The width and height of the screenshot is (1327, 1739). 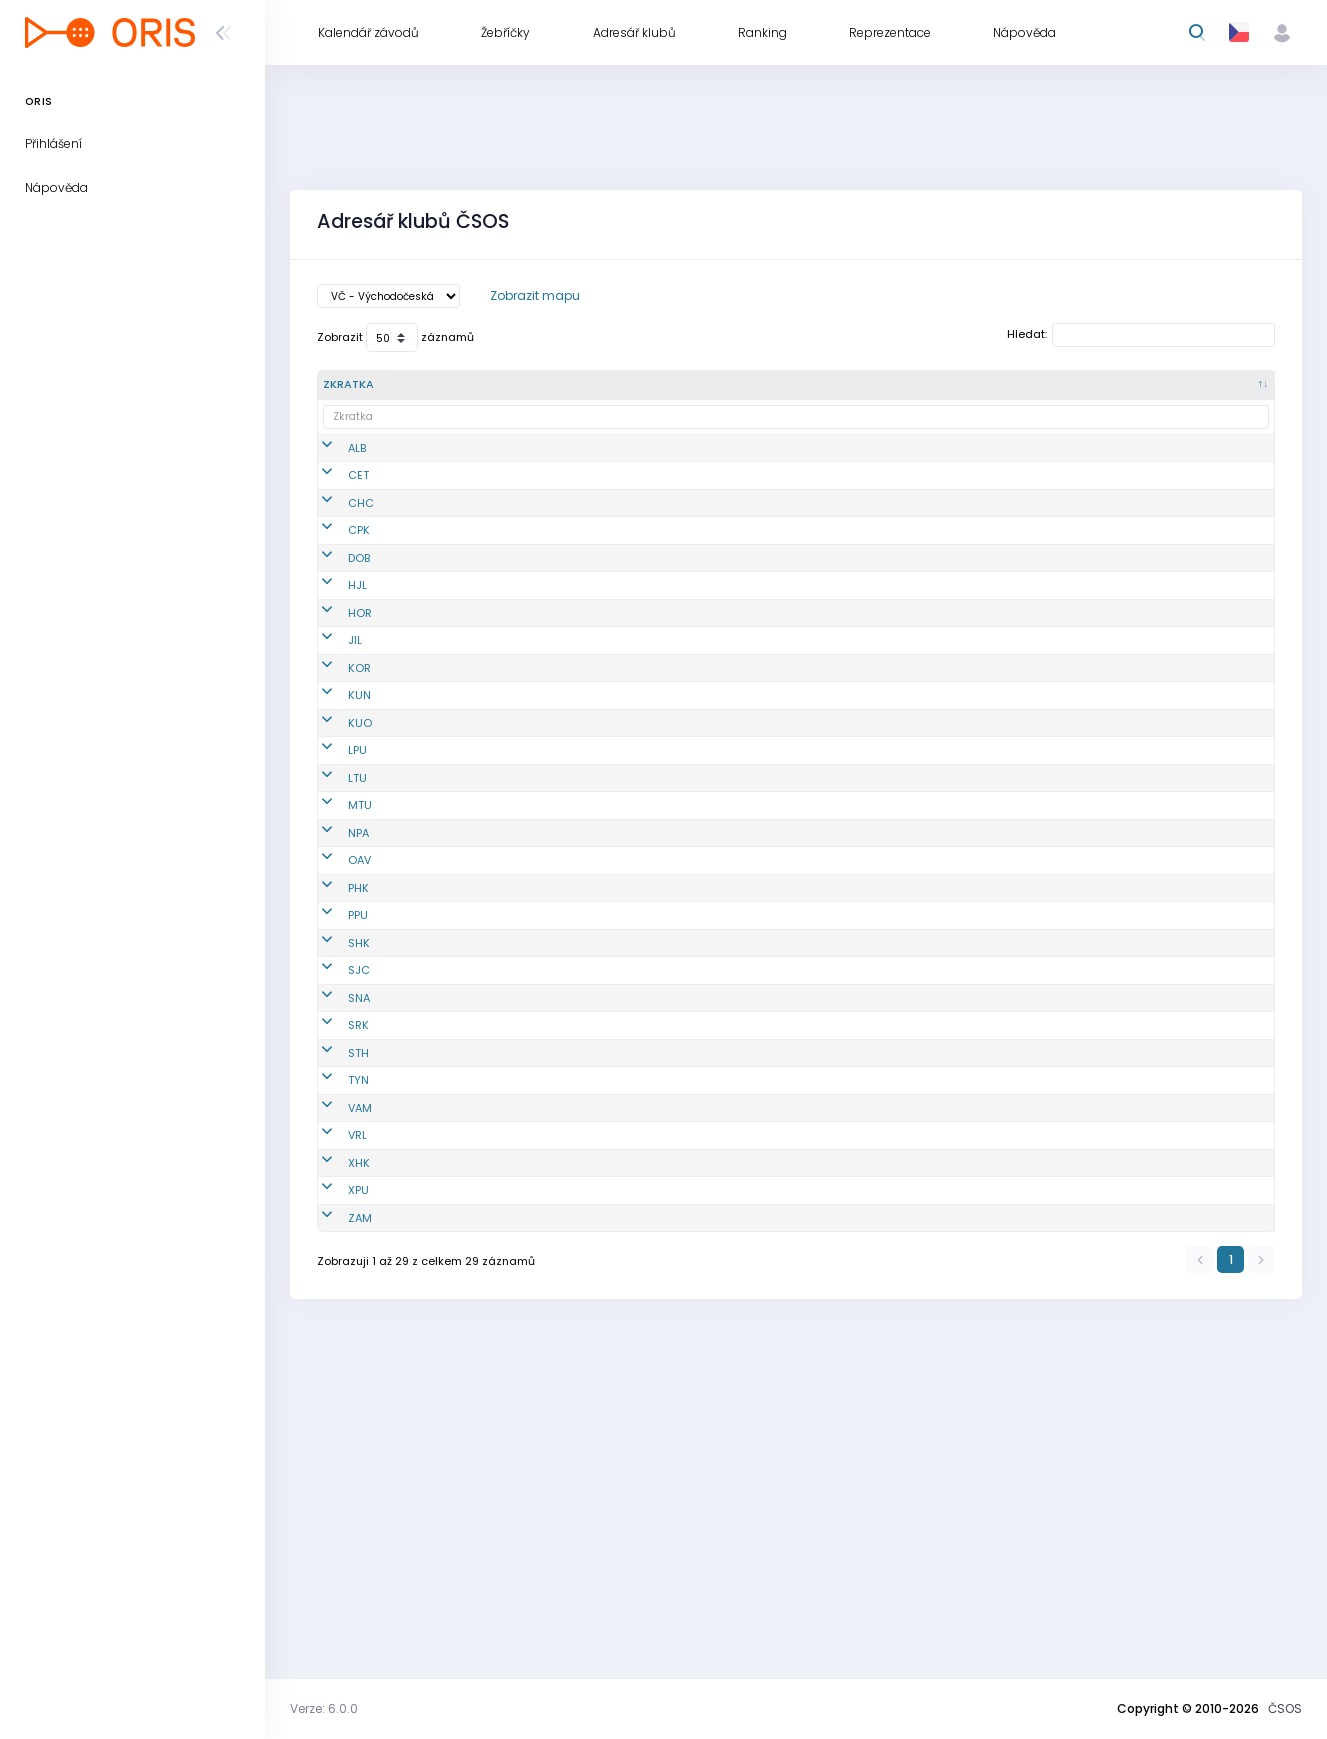 What do you see at coordinates (332, 1424) in the screenshot?
I see `VRL` at bounding box center [332, 1424].